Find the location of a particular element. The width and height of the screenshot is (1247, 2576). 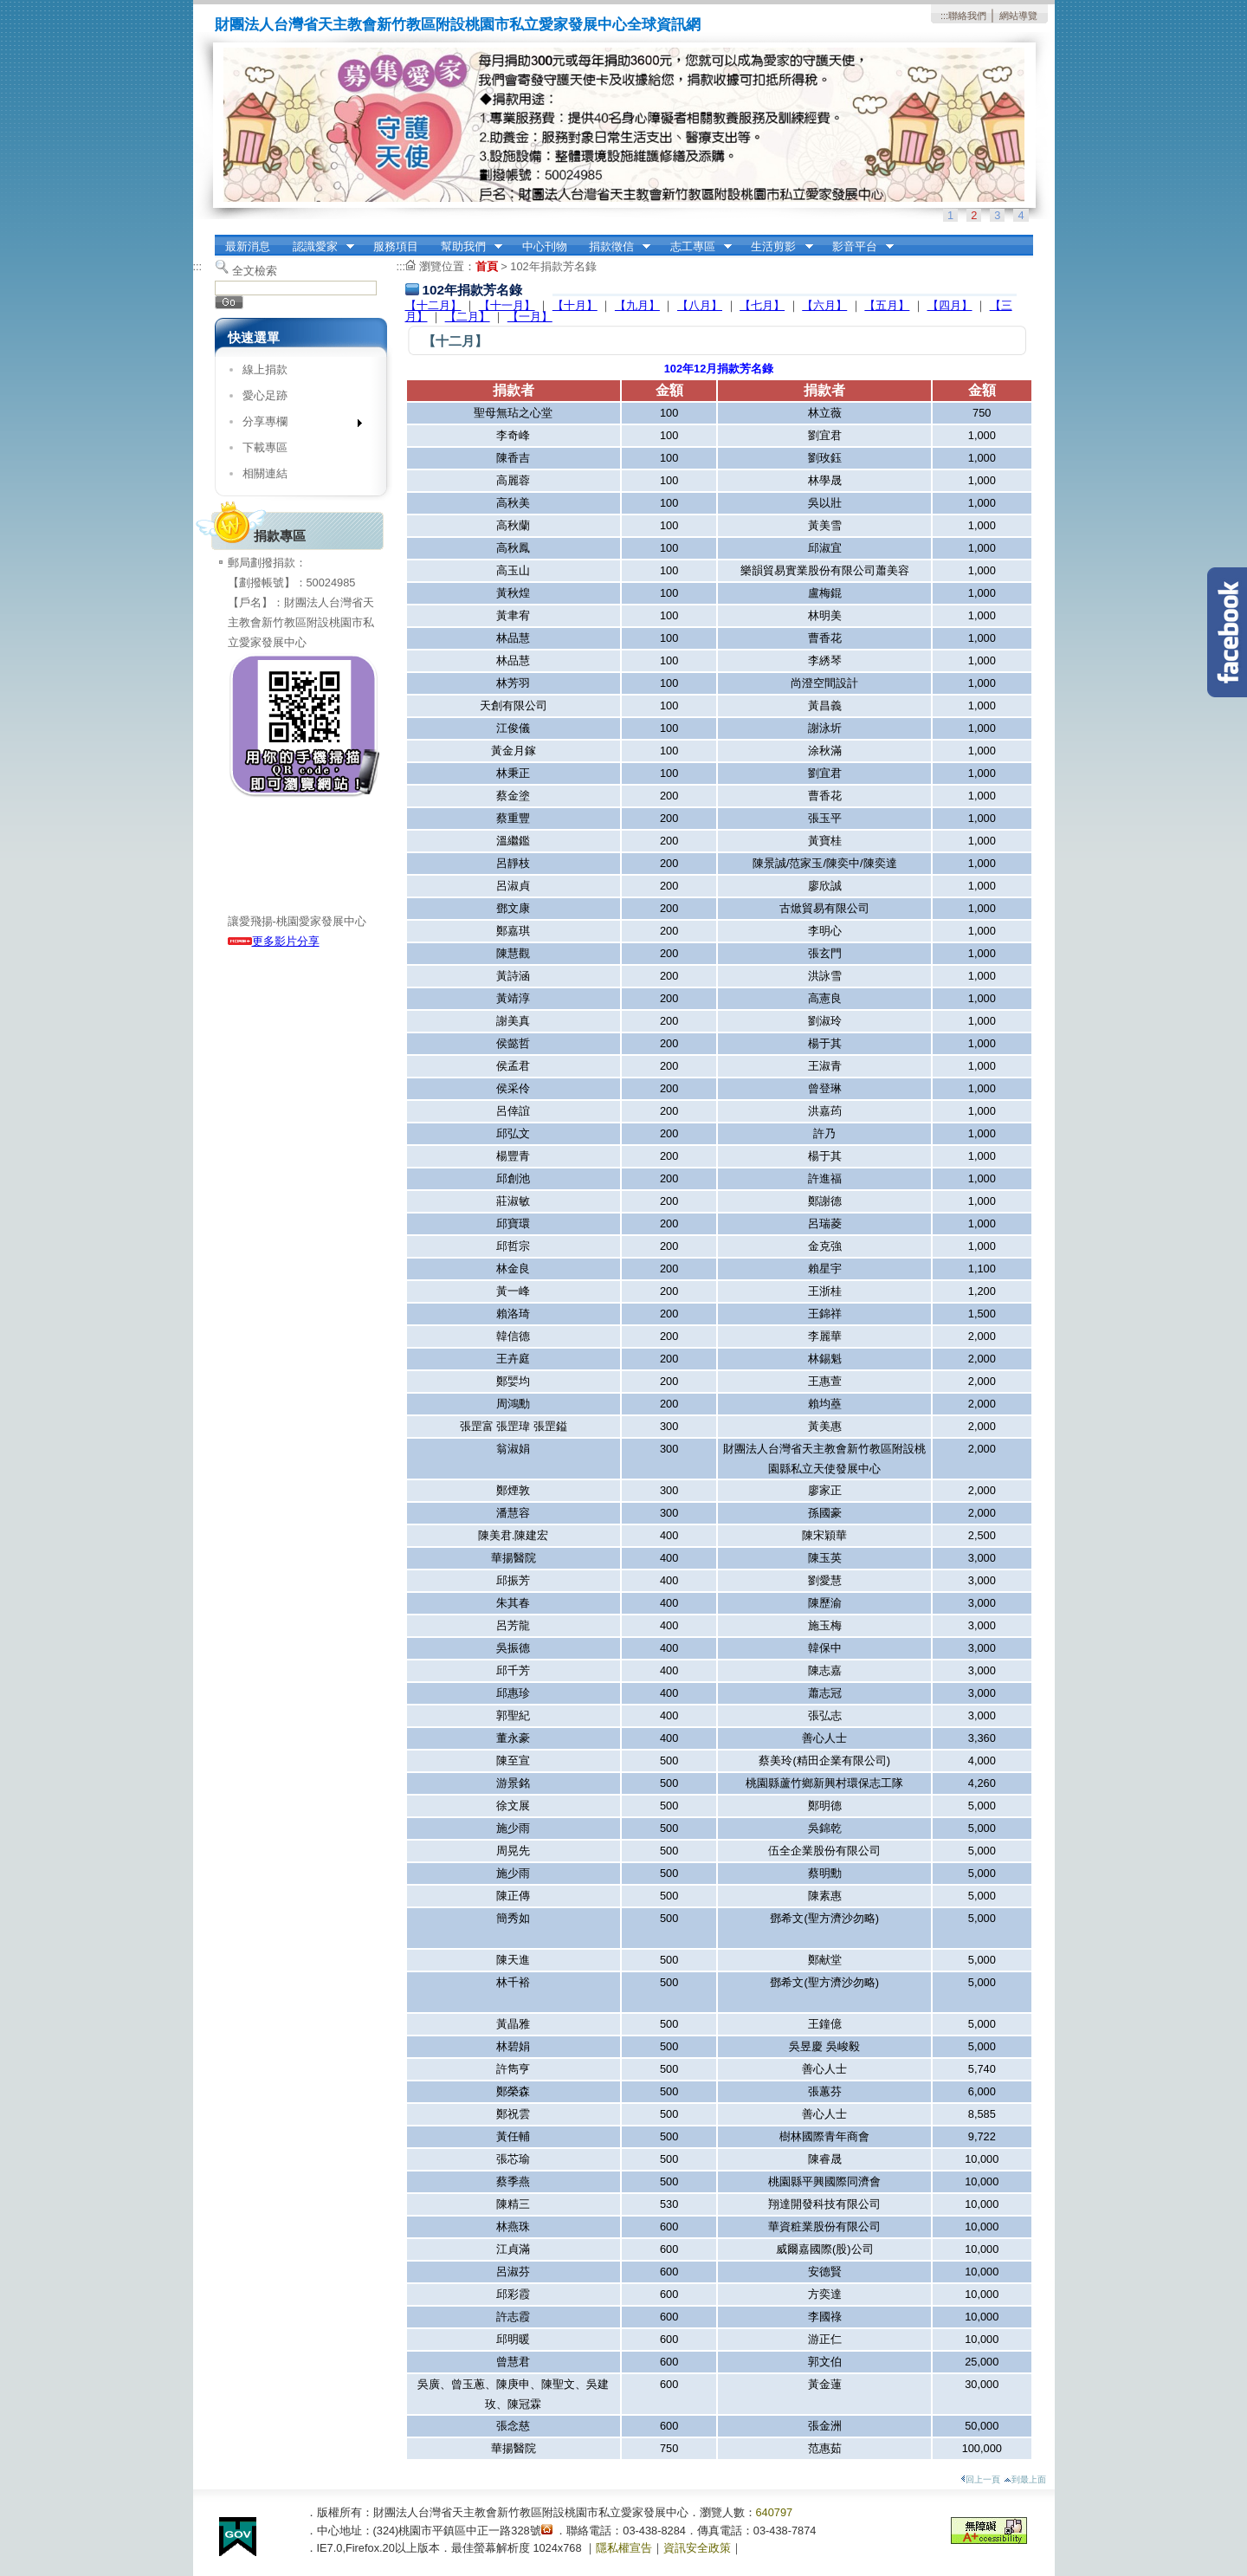

中心刊物 is located at coordinates (544, 246).